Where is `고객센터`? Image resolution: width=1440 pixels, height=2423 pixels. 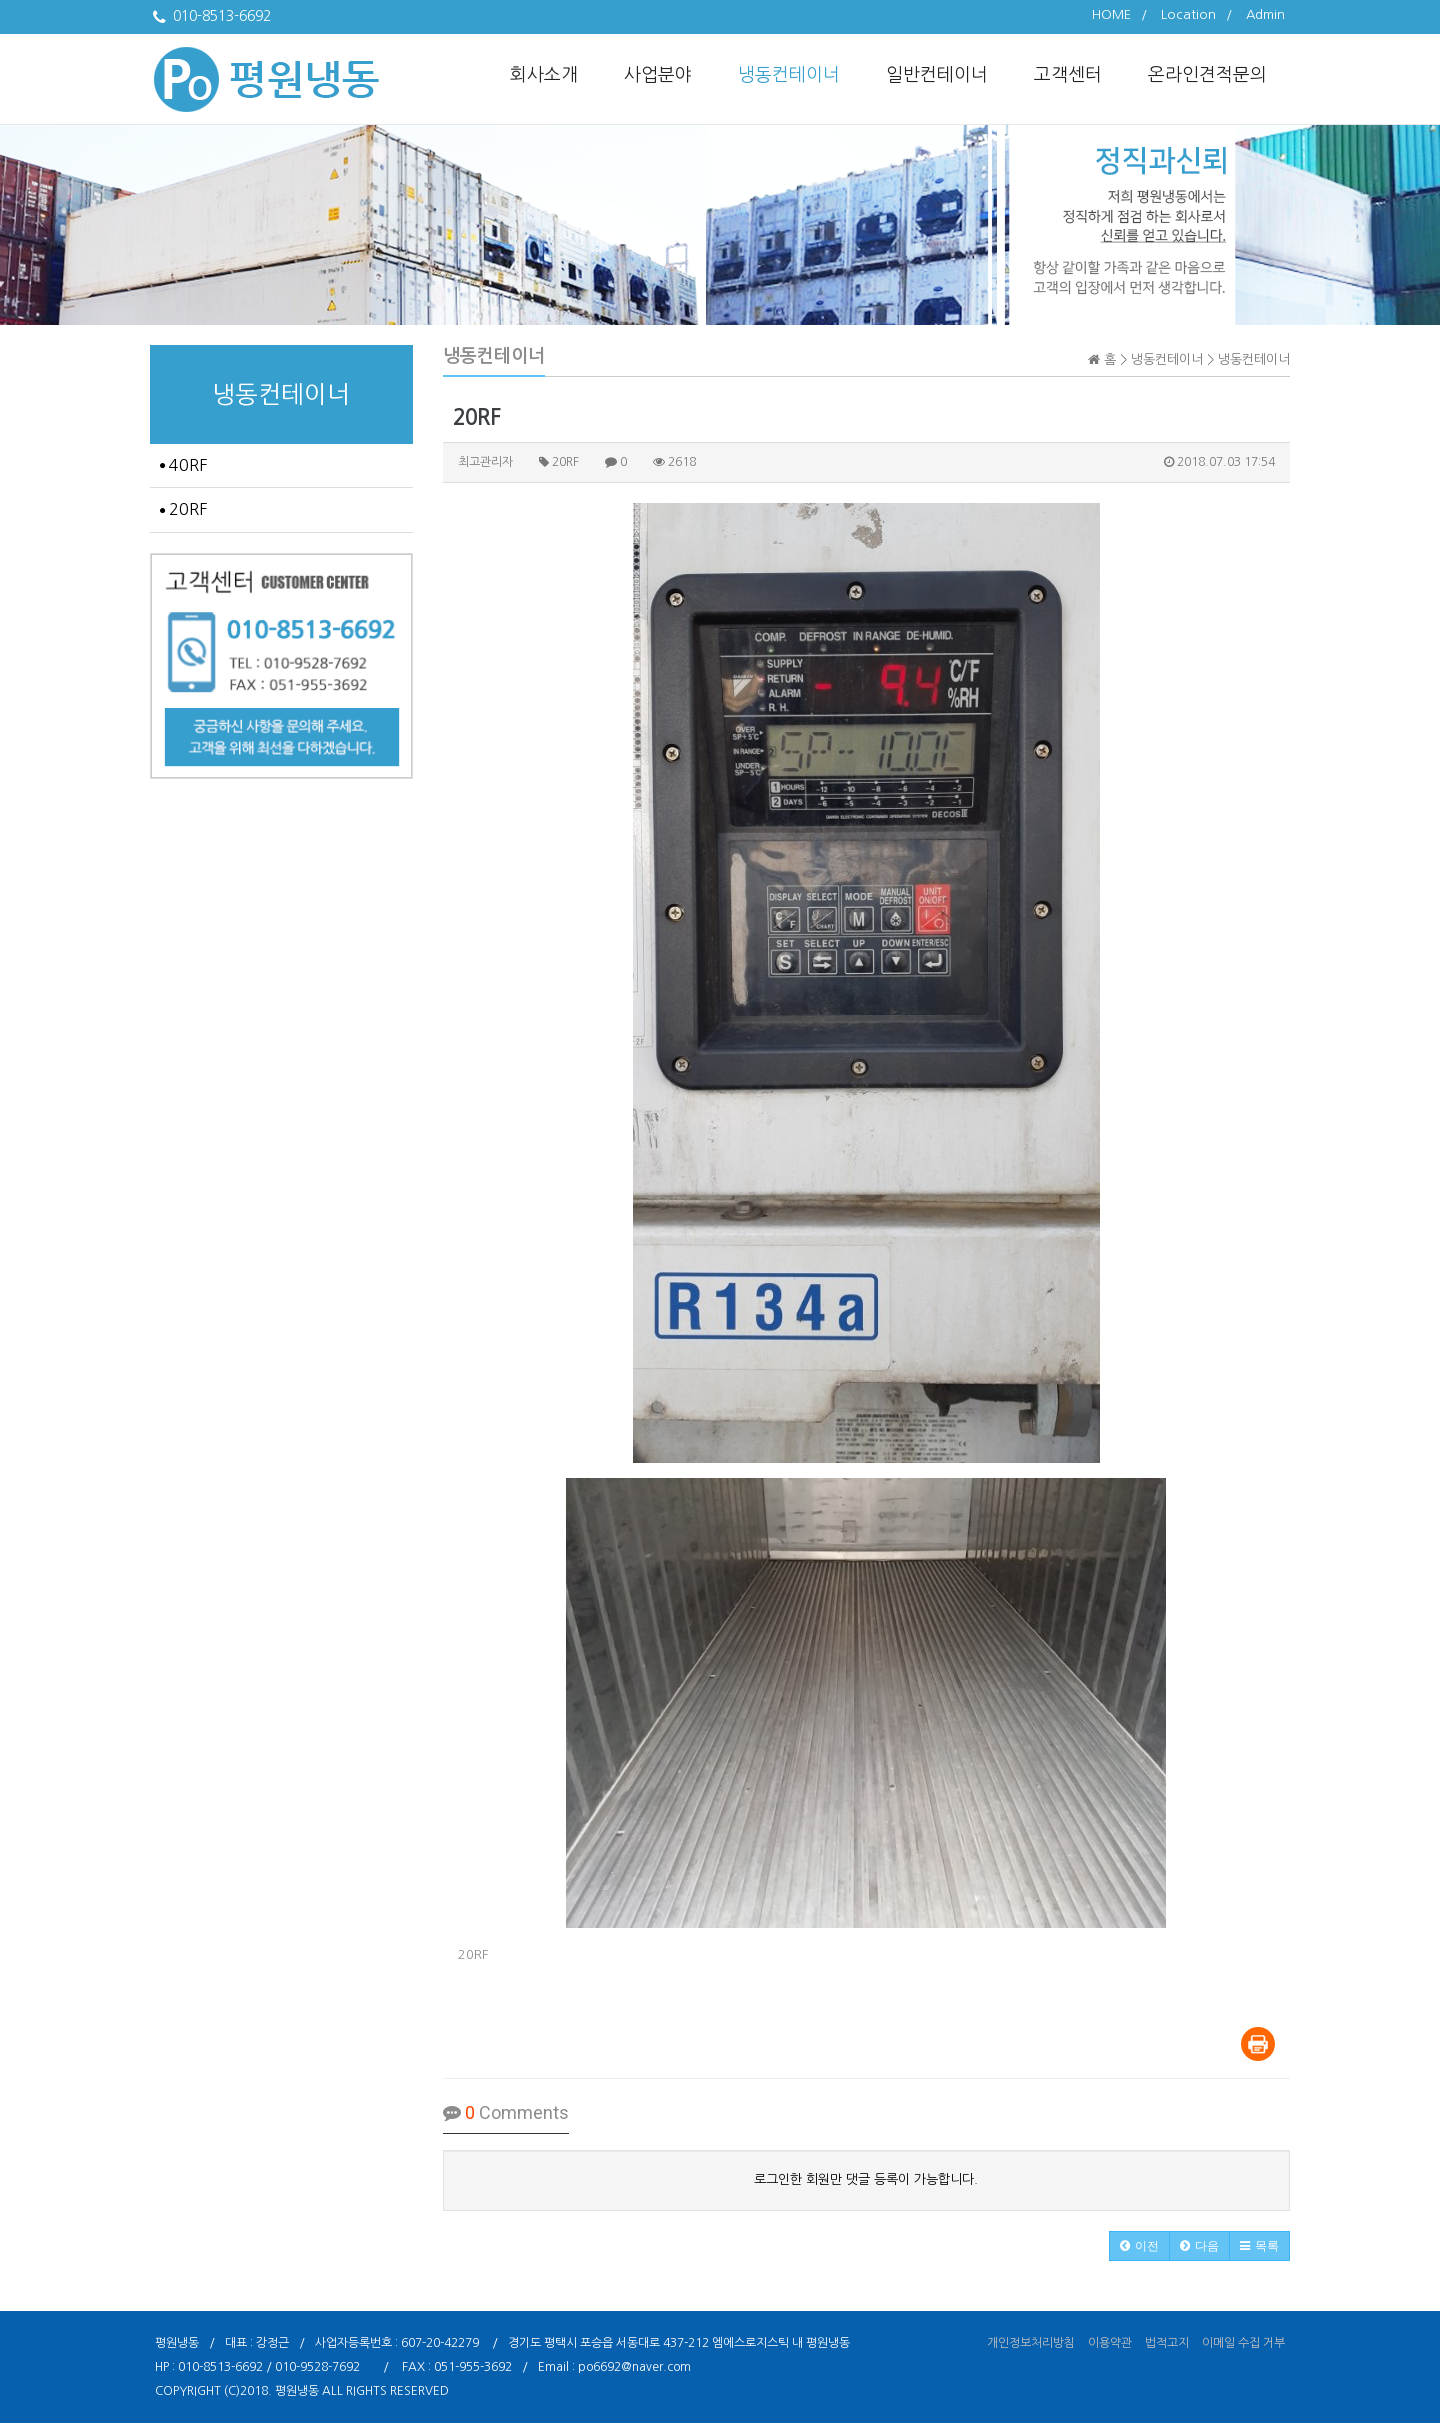 고객센터 is located at coordinates (1068, 75).